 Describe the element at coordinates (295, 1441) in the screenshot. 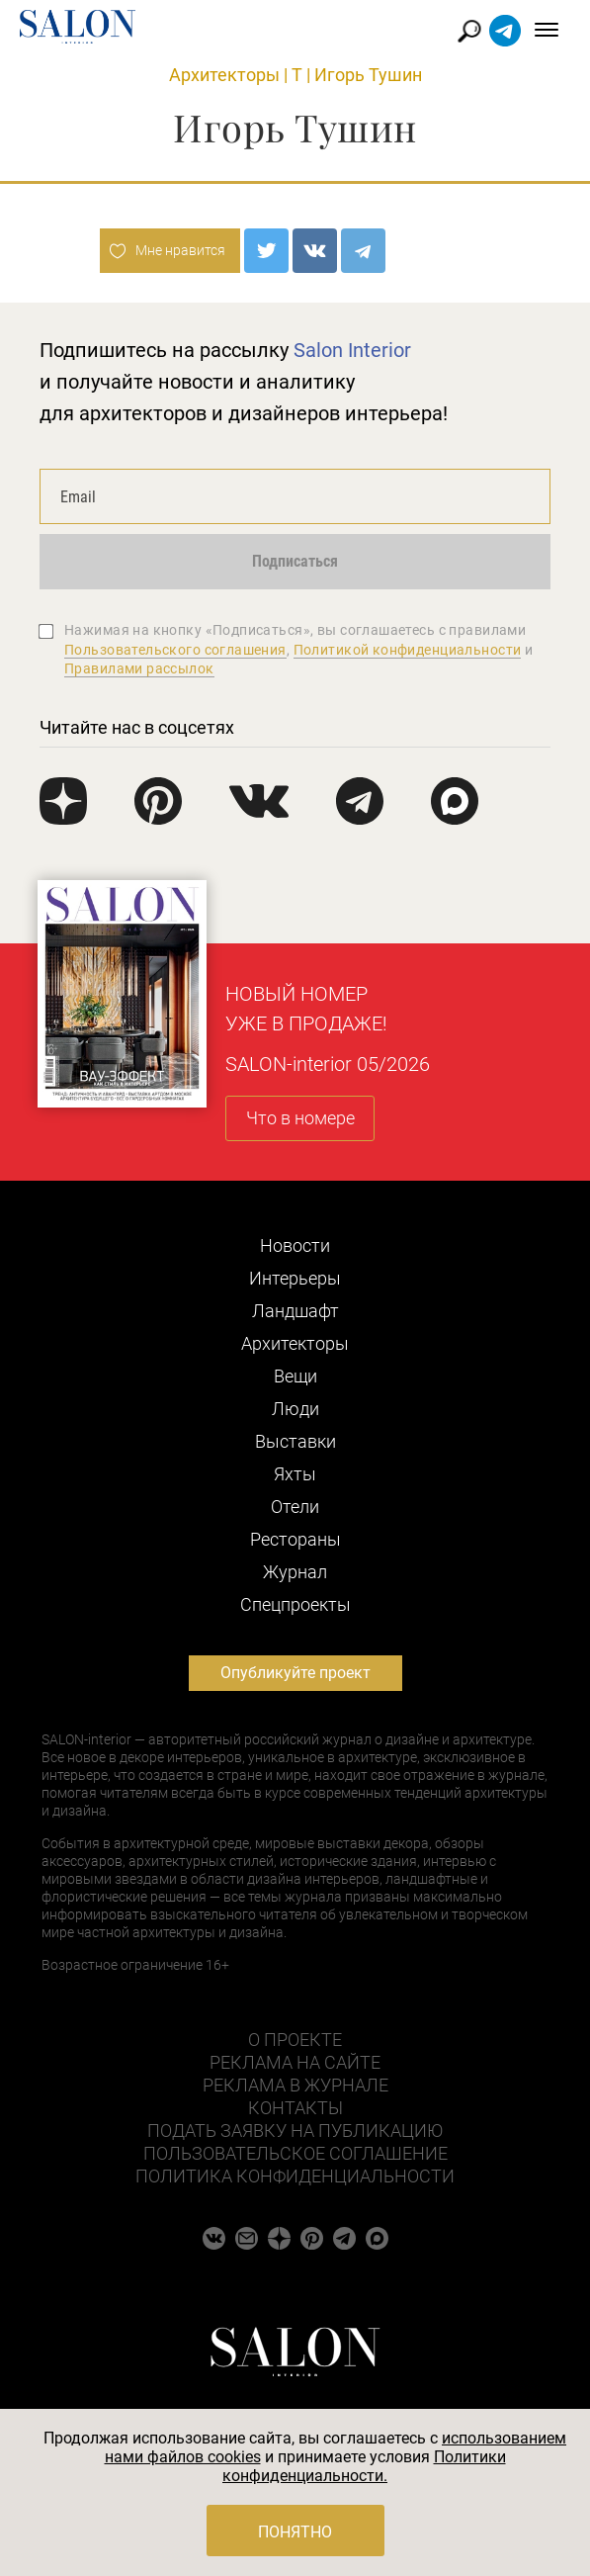

I see `Выставки` at that location.